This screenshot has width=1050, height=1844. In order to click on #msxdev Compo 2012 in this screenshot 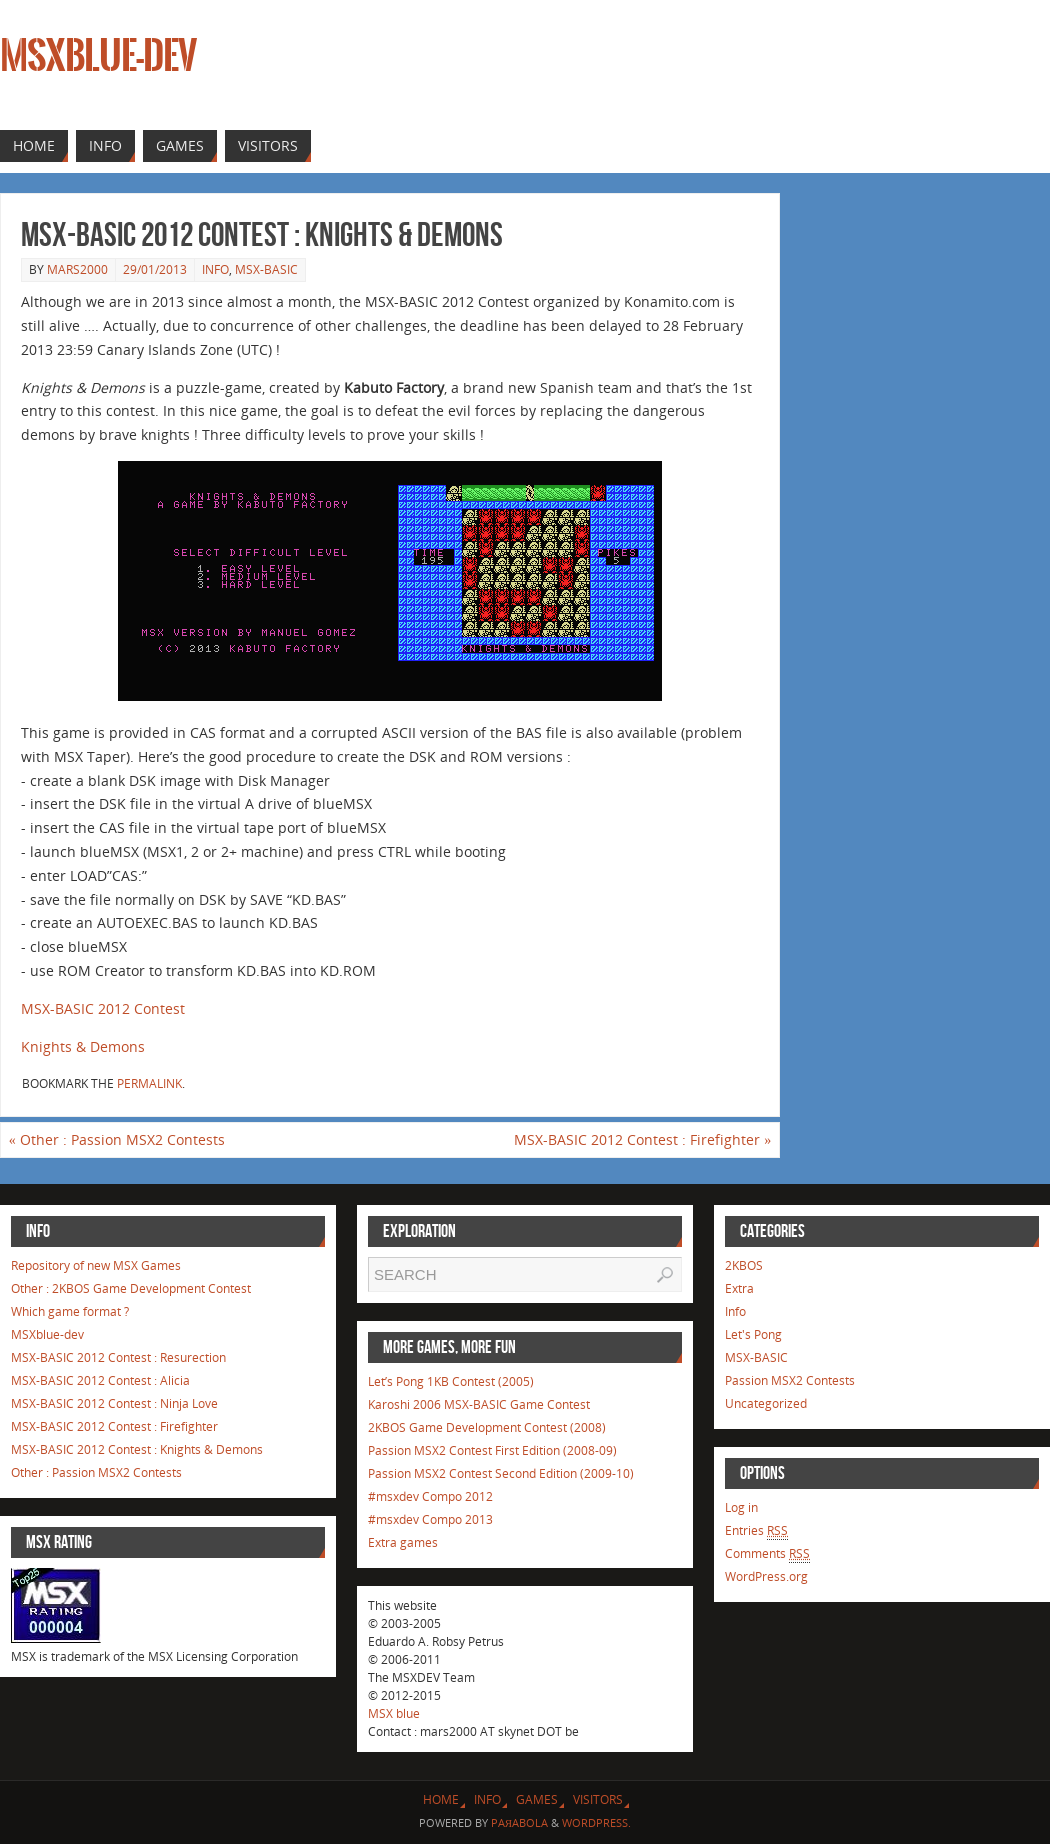, I will do `click(430, 1496)`.